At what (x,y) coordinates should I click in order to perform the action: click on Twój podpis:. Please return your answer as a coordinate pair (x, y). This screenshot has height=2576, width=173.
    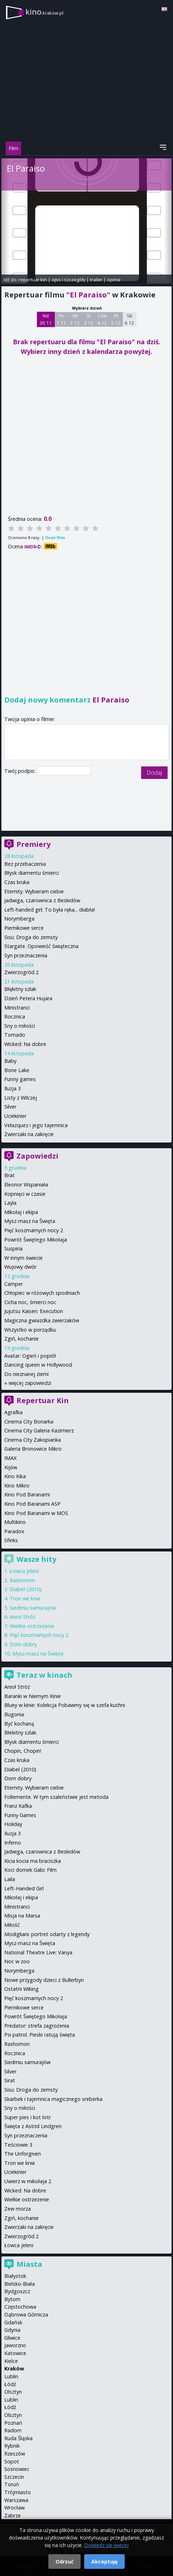
    Looking at the image, I should click on (20, 771).